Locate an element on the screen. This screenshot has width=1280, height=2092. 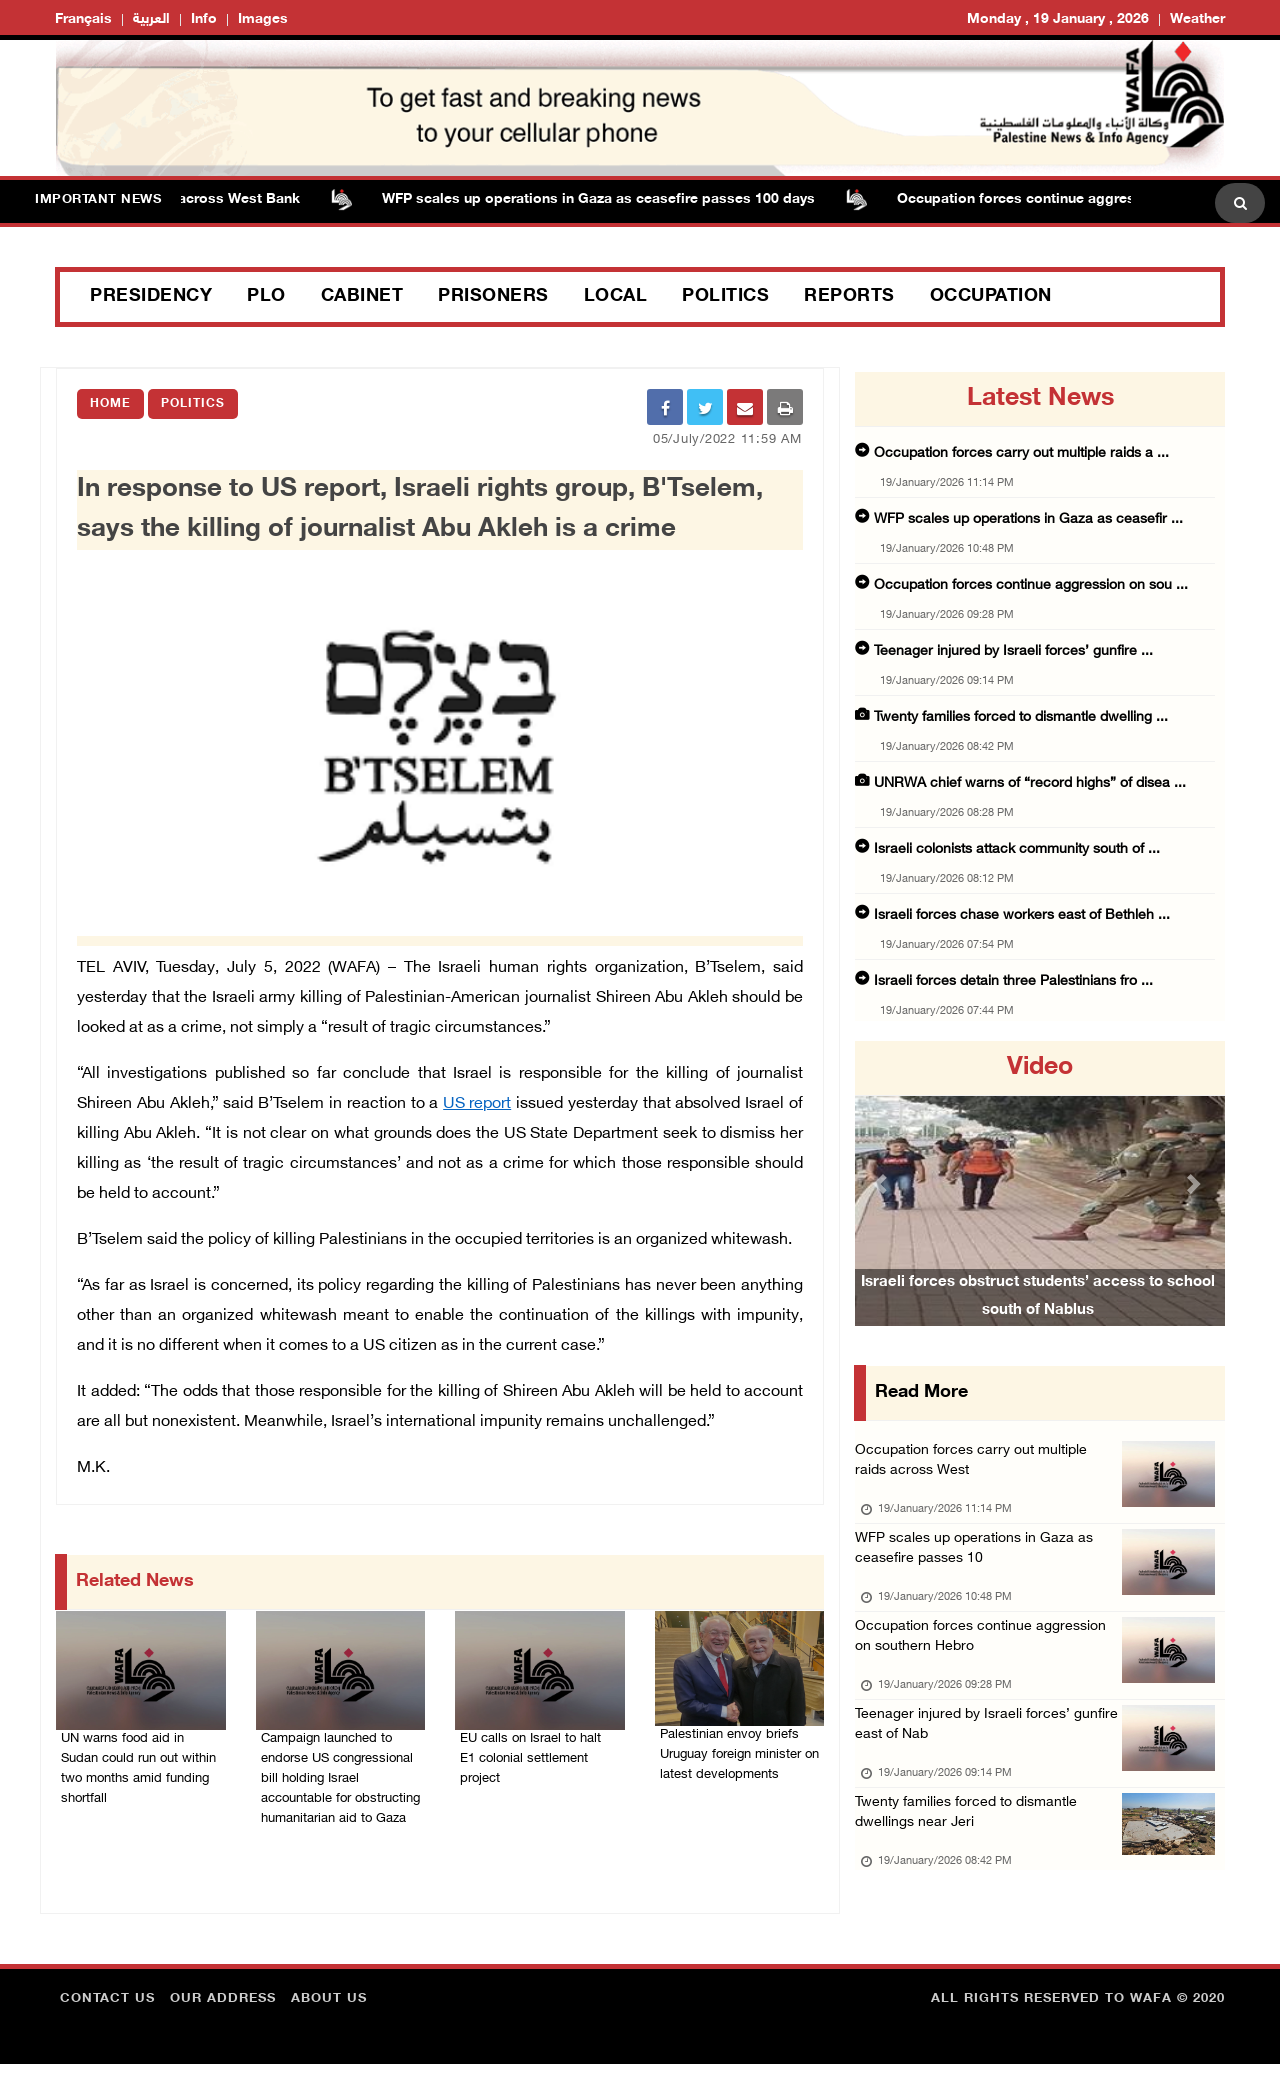
Teenager injured by Israeli forces’ gunfire east of Nab is located at coordinates (966, 1746).